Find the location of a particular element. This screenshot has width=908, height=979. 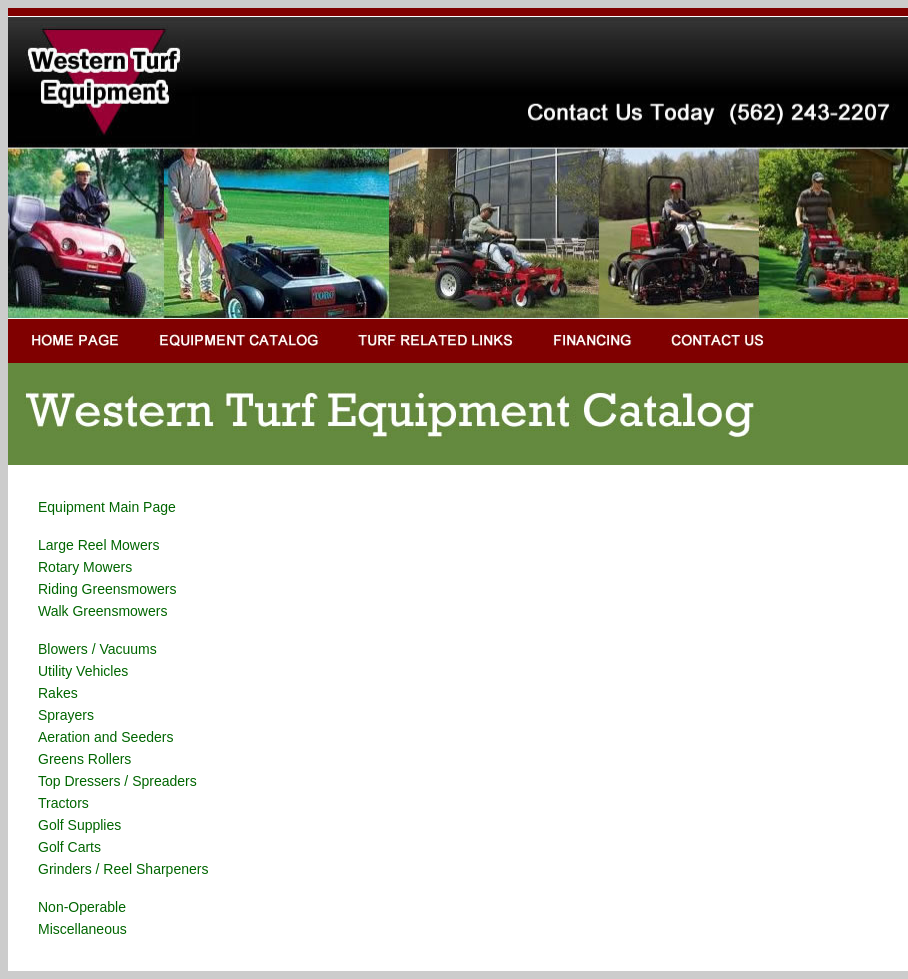

Riding Greensmowers is located at coordinates (107, 589).